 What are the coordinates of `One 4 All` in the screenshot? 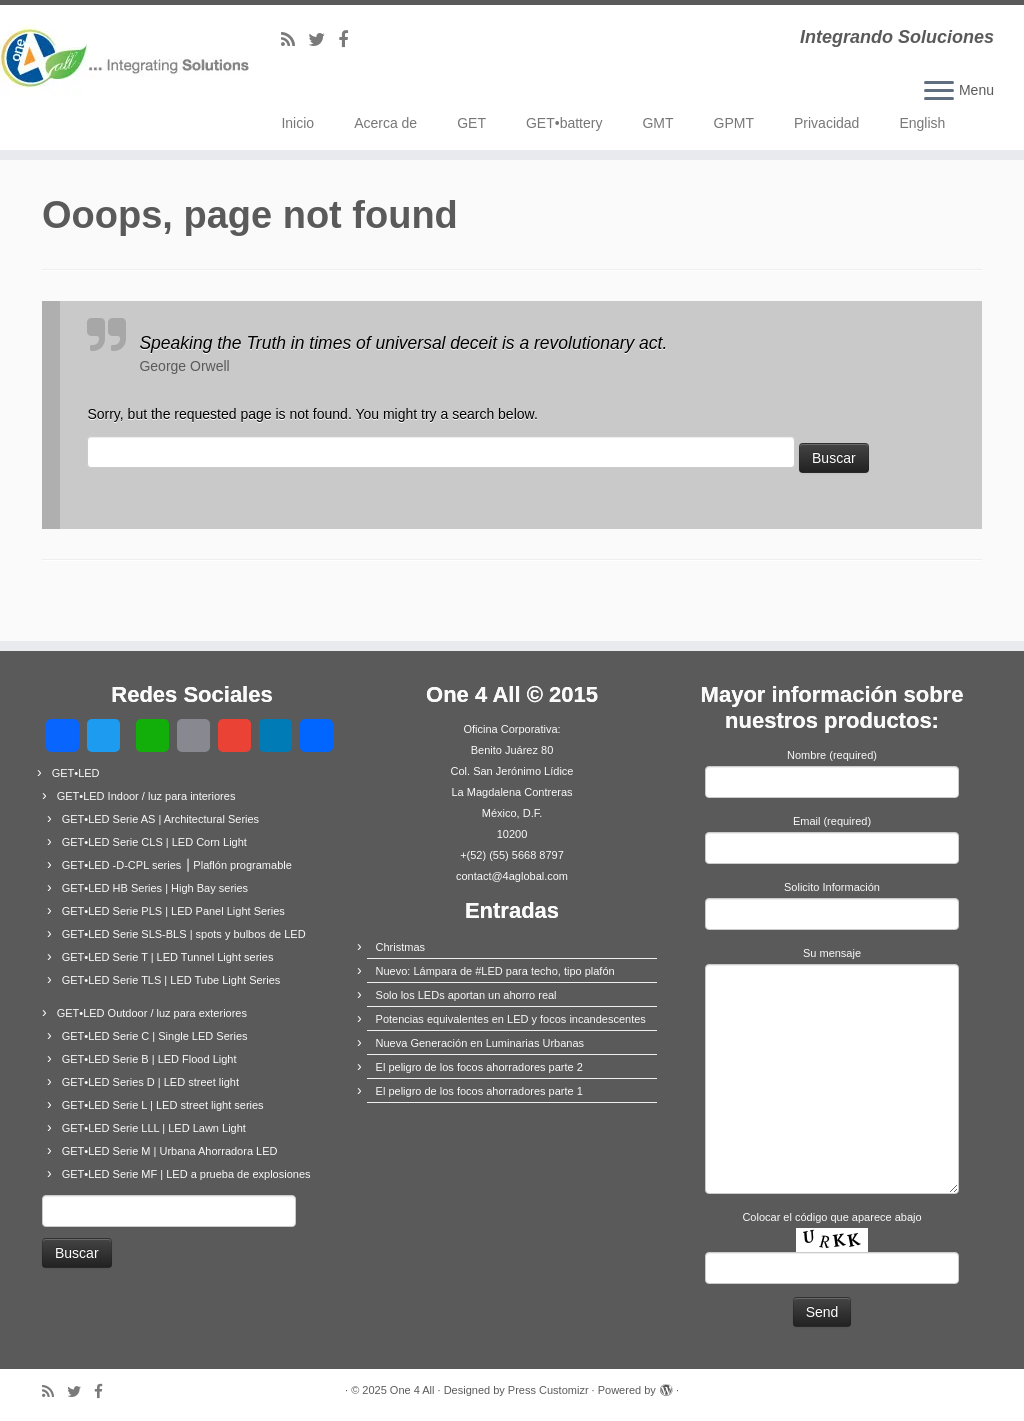 It's located at (412, 1390).